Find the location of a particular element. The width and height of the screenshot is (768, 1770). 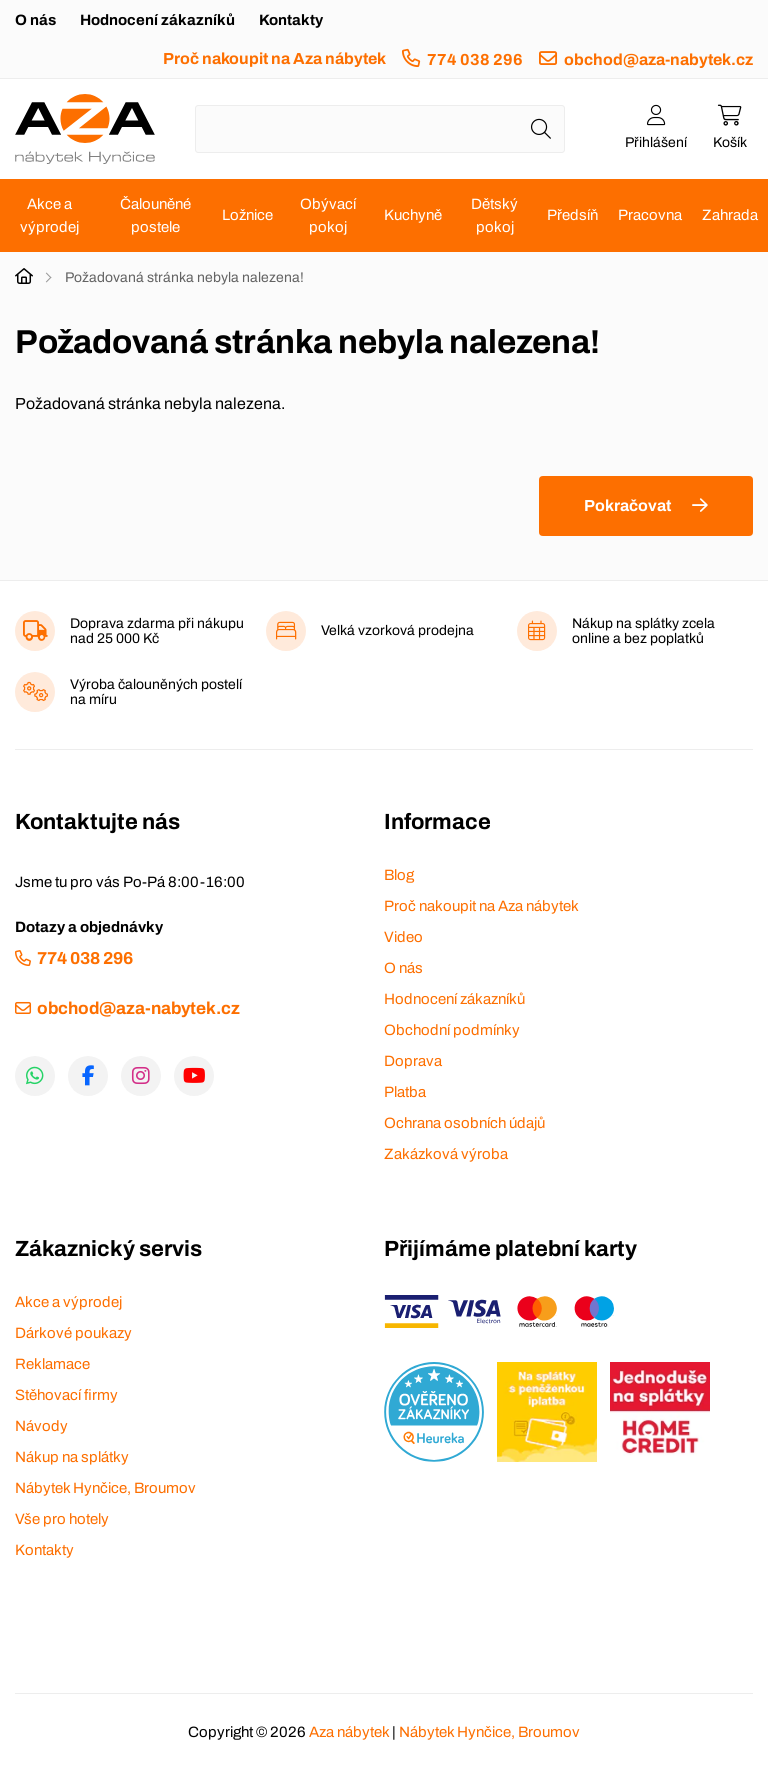

Nábytek Hynčice, Broumov is located at coordinates (105, 1488).